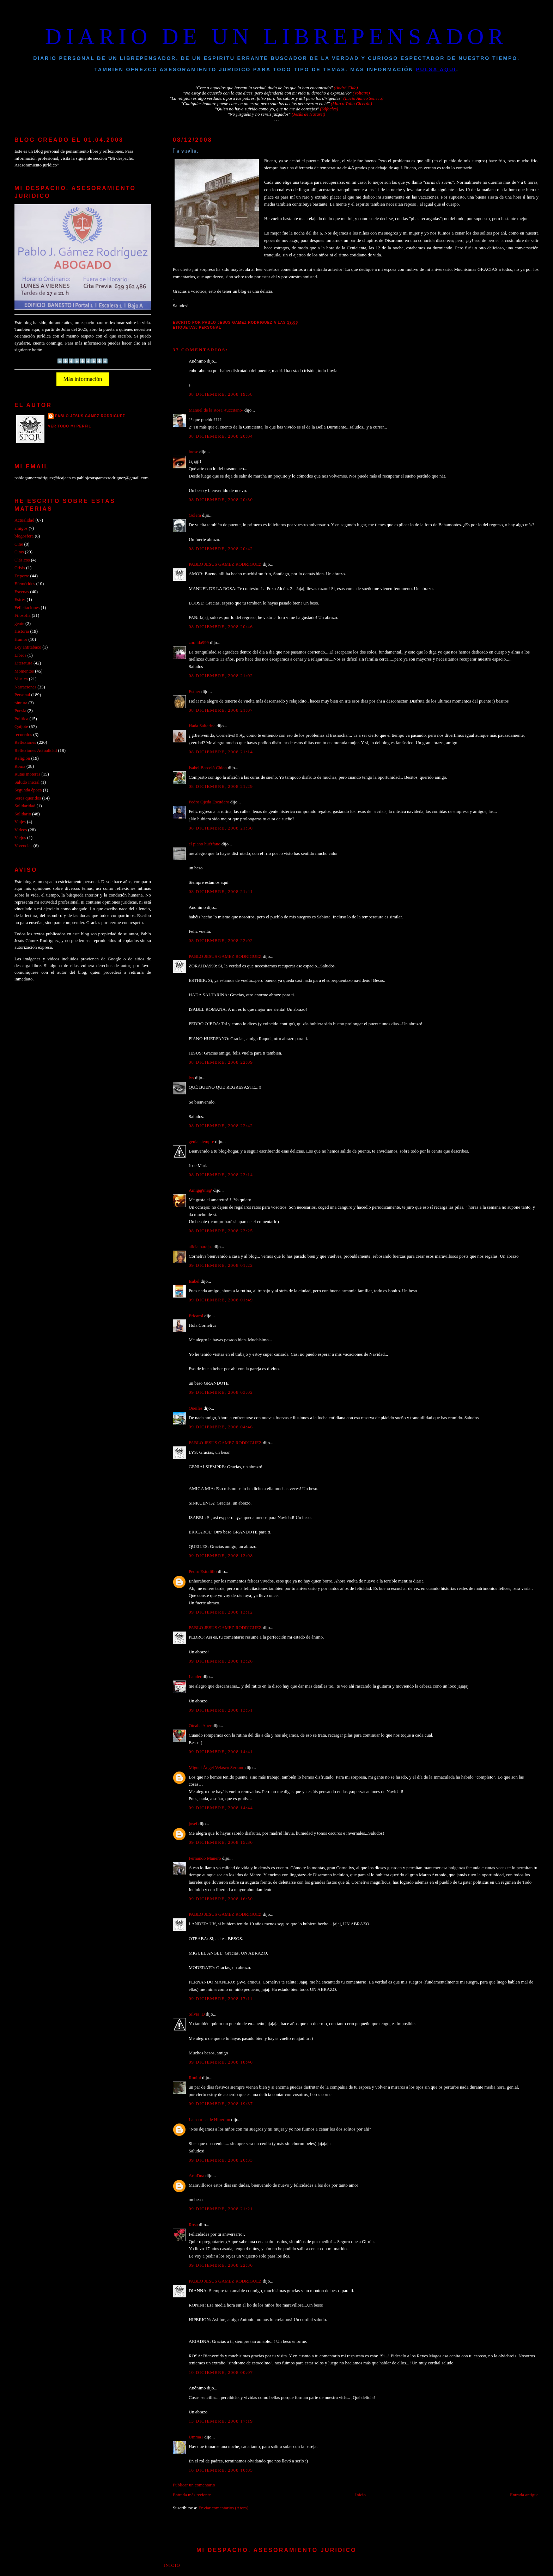 The height and width of the screenshot is (2576, 553). I want to click on josef, so click(193, 1823).